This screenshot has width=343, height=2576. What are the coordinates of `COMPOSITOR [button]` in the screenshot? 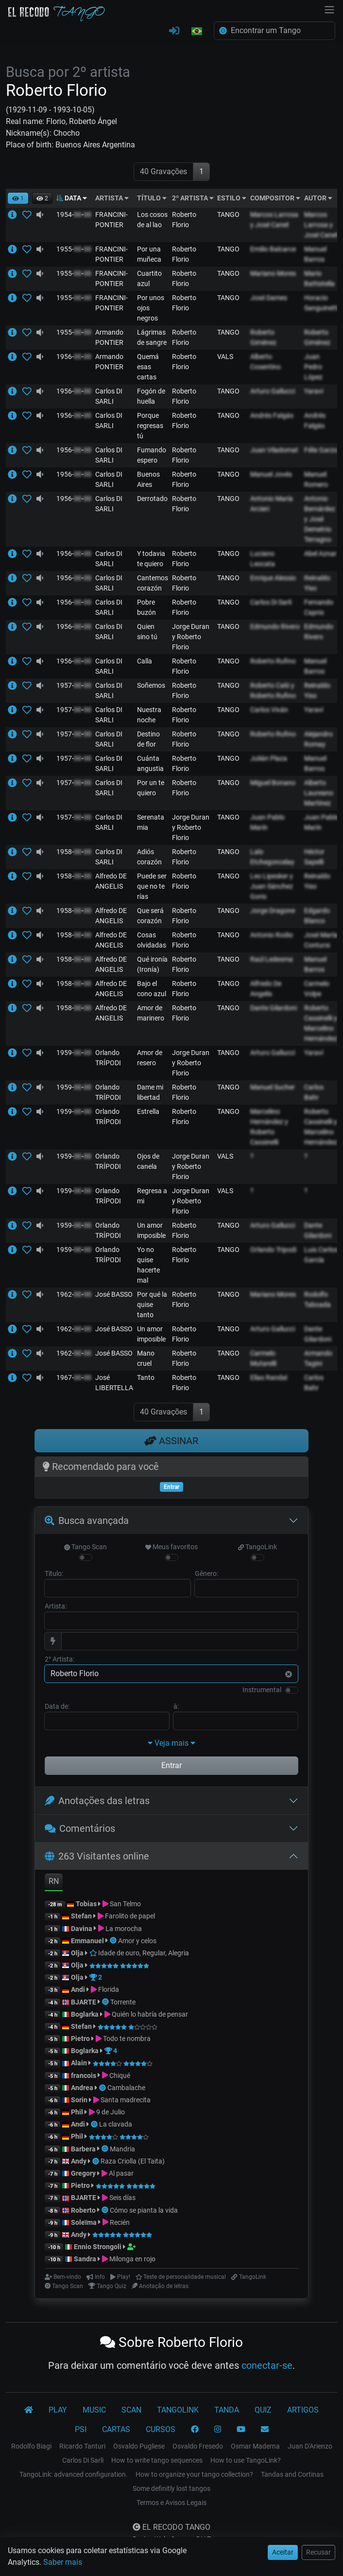 It's located at (275, 198).